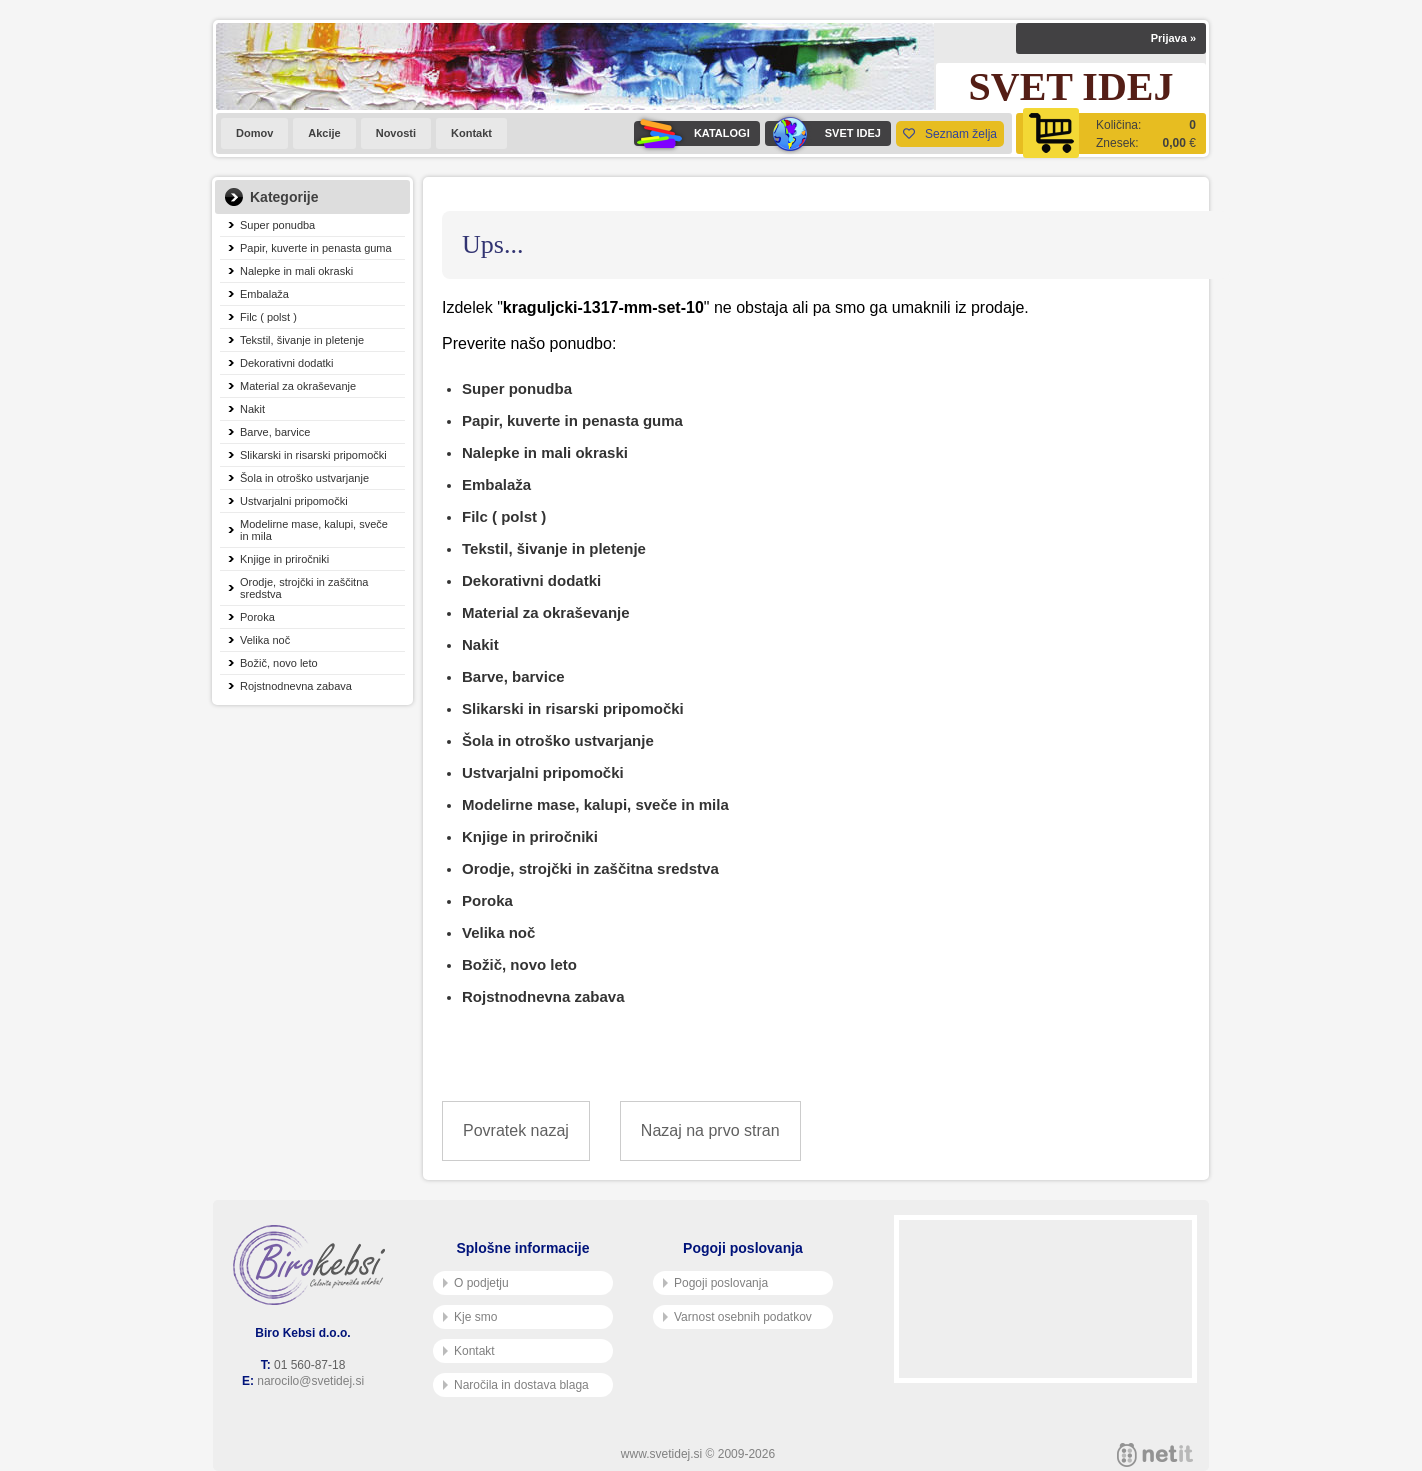  Describe the element at coordinates (304, 478) in the screenshot. I see `Šola in otroško ustvarjanje` at that location.